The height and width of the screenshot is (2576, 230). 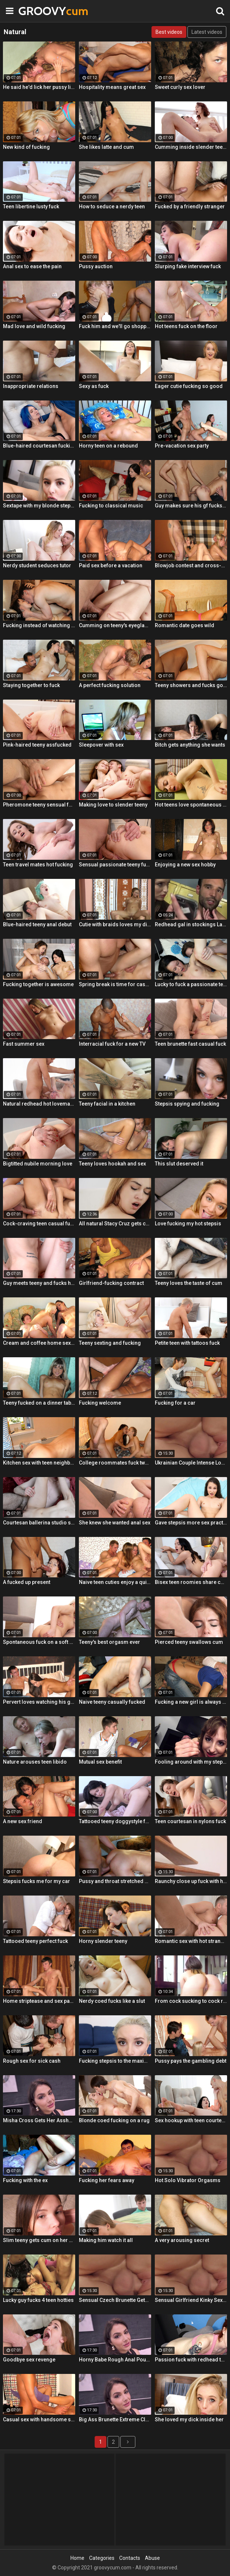 What do you see at coordinates (115, 1463) in the screenshot?
I see `College roommates fuck two hot chicks` at bounding box center [115, 1463].